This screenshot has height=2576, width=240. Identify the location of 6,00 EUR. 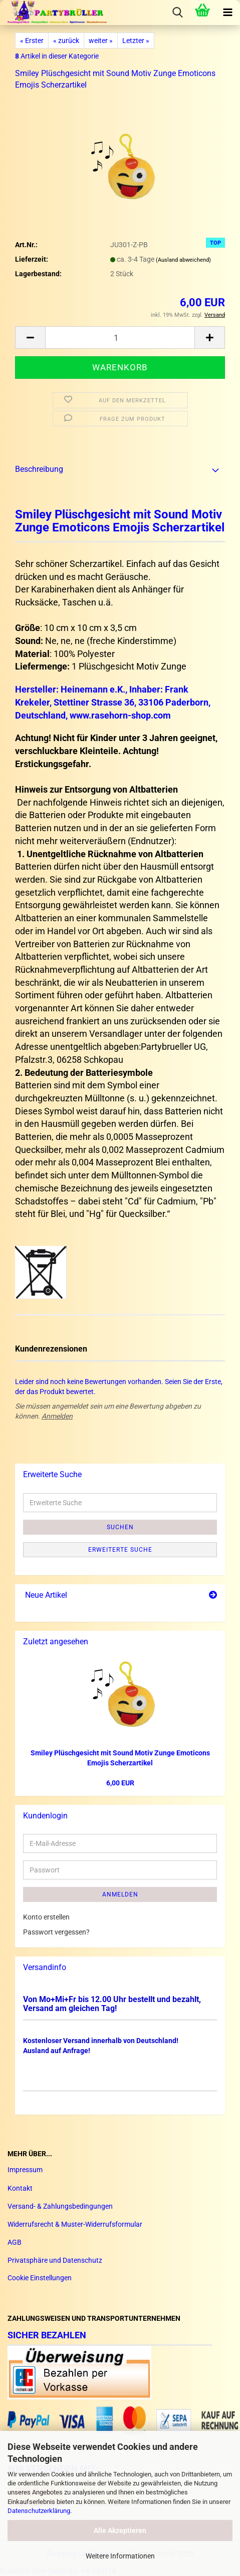
(120, 1783).